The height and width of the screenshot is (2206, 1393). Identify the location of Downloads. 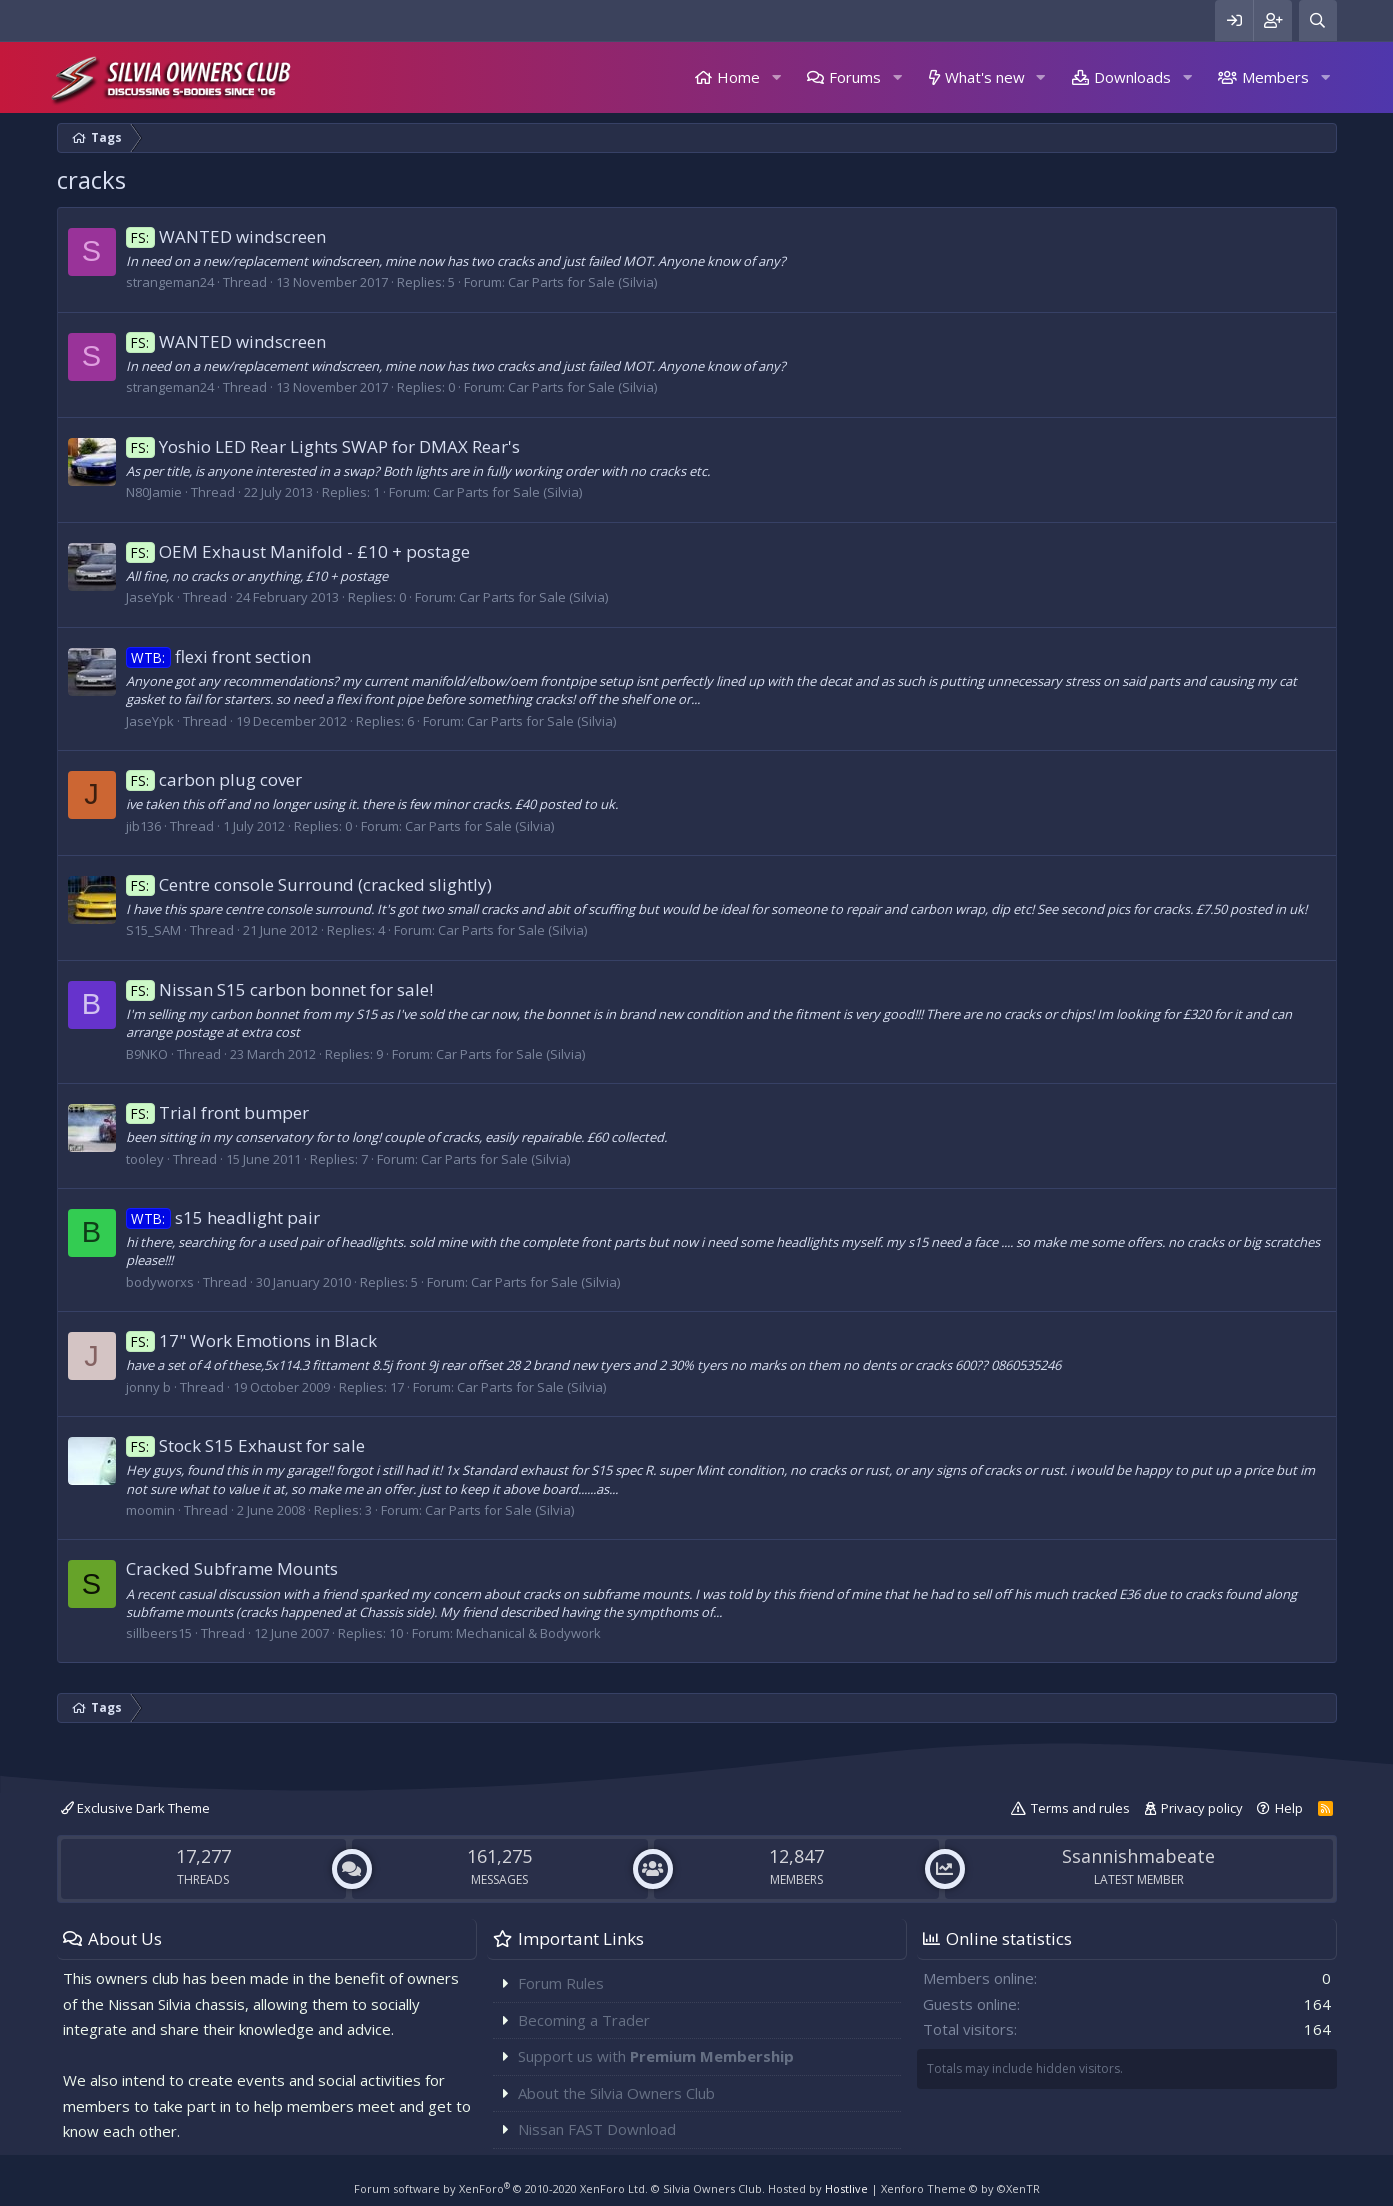
(1132, 77).